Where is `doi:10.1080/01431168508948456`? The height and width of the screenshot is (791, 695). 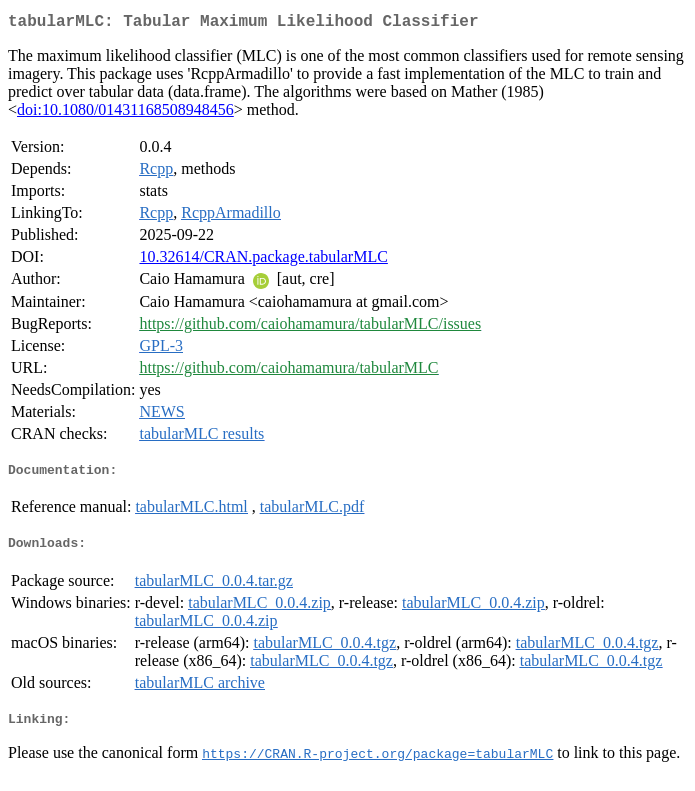 doi:10.1080/01431168508948456 is located at coordinates (125, 113).